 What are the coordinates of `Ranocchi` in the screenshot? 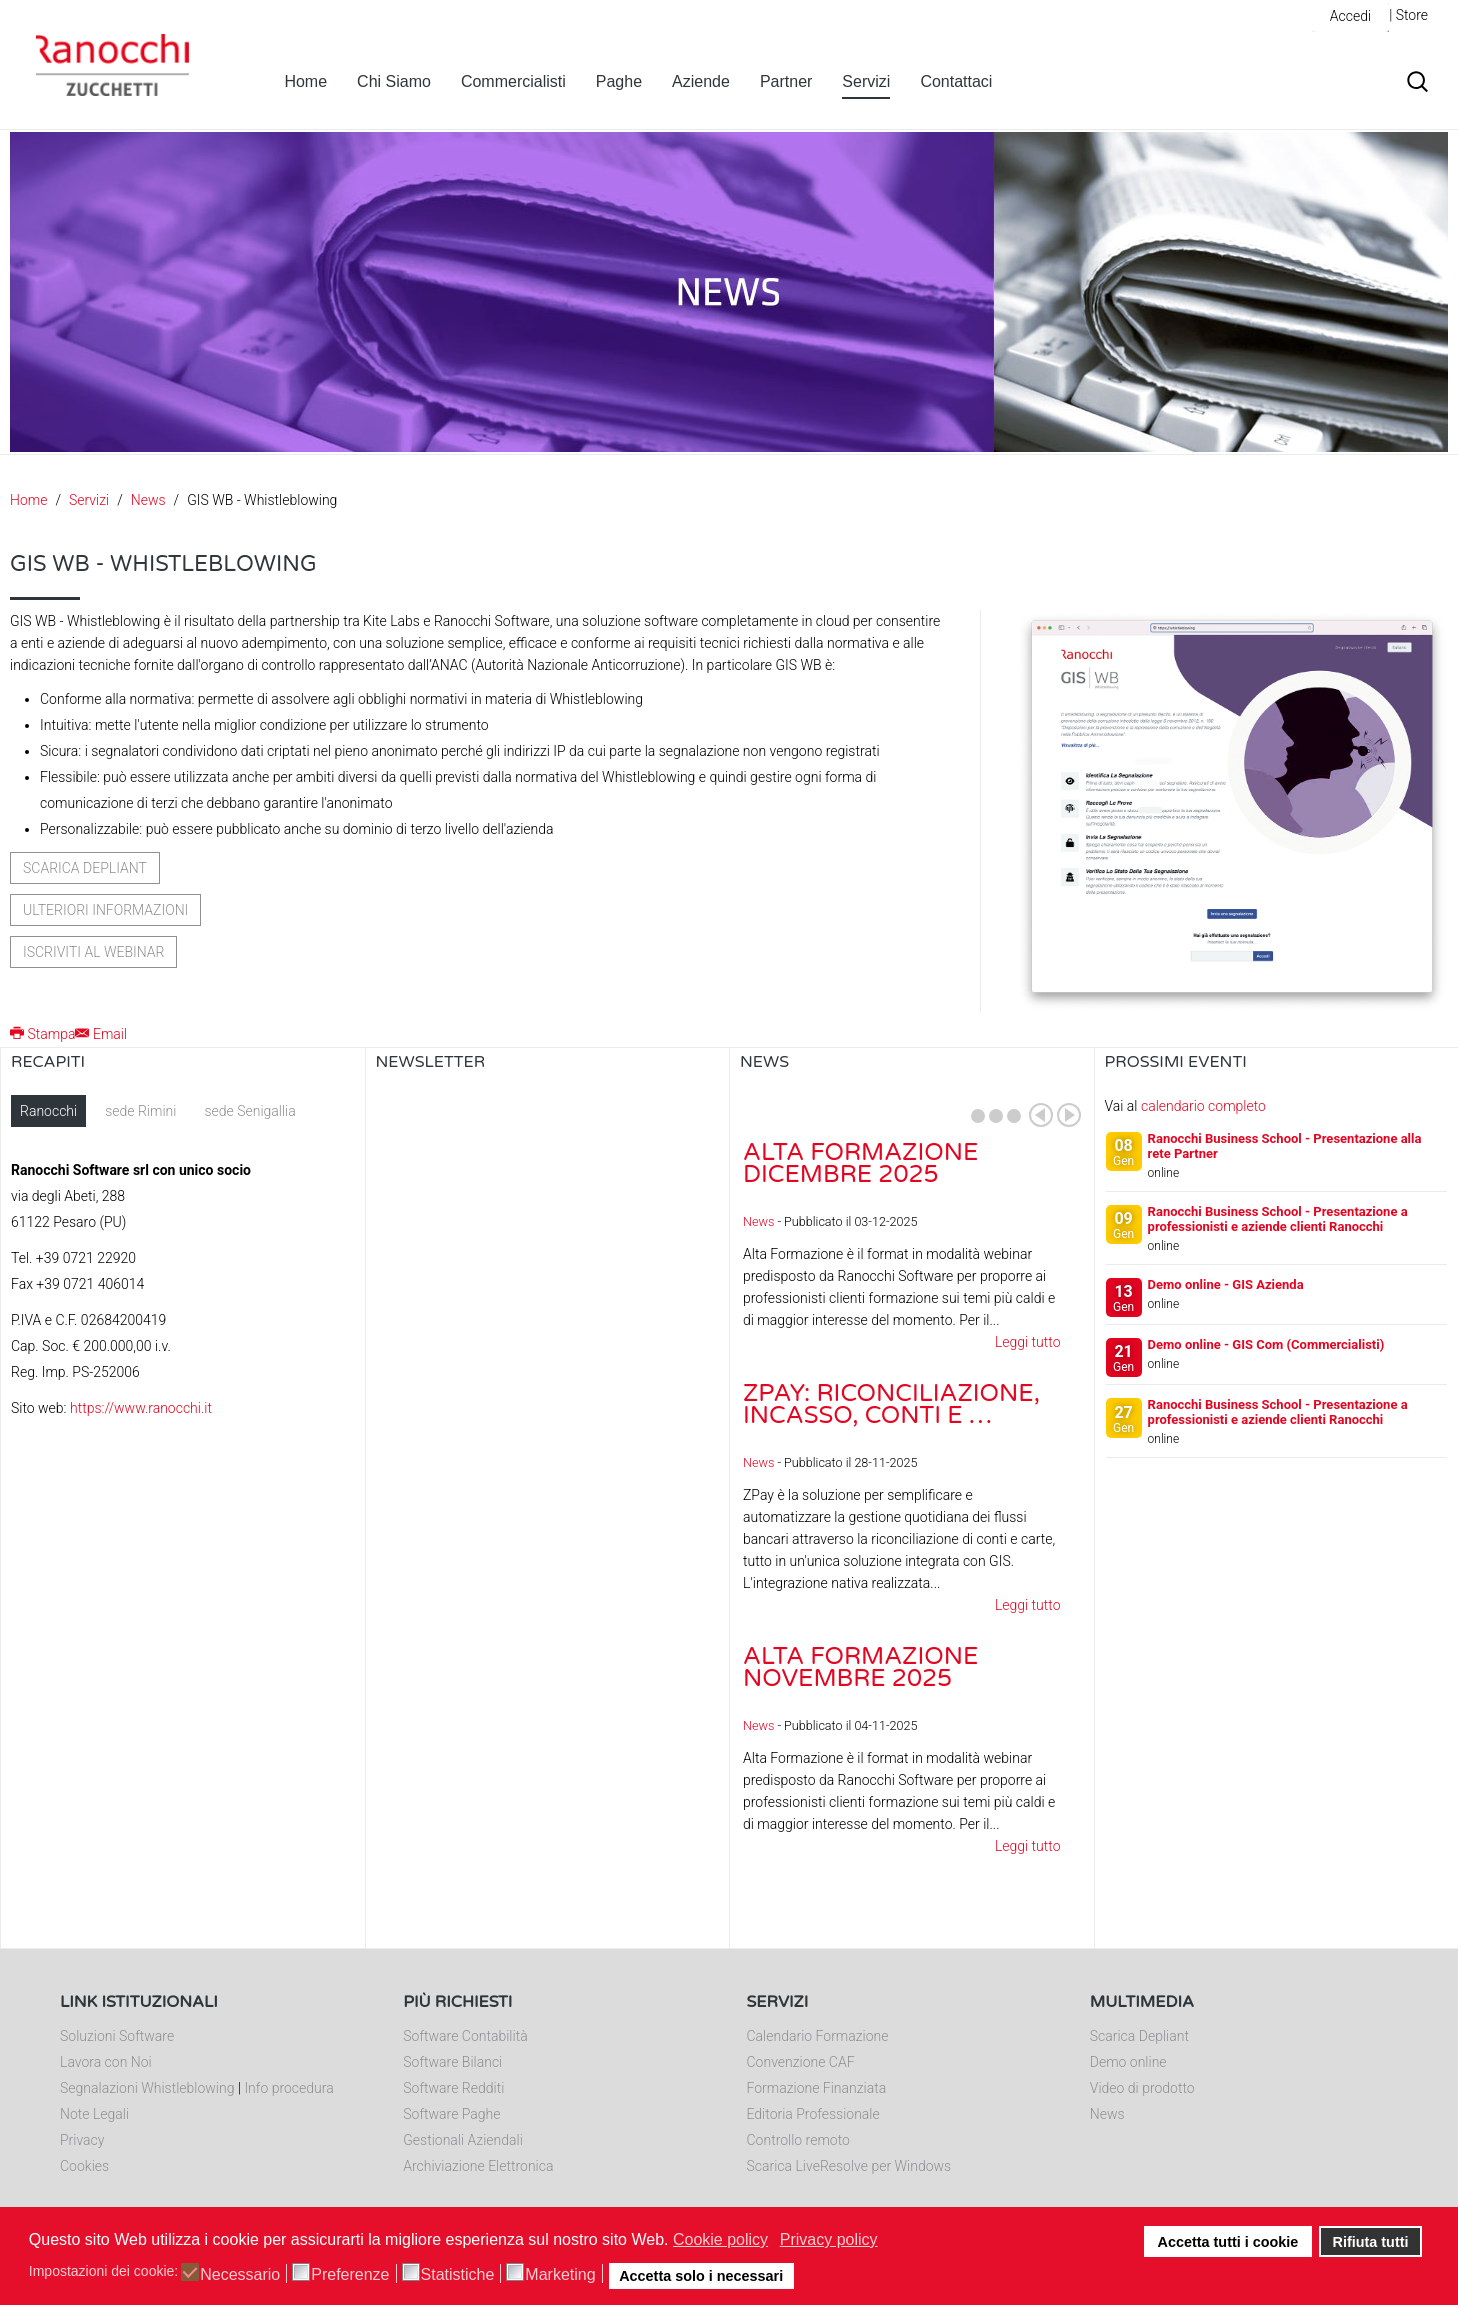 It's located at (48, 1111).